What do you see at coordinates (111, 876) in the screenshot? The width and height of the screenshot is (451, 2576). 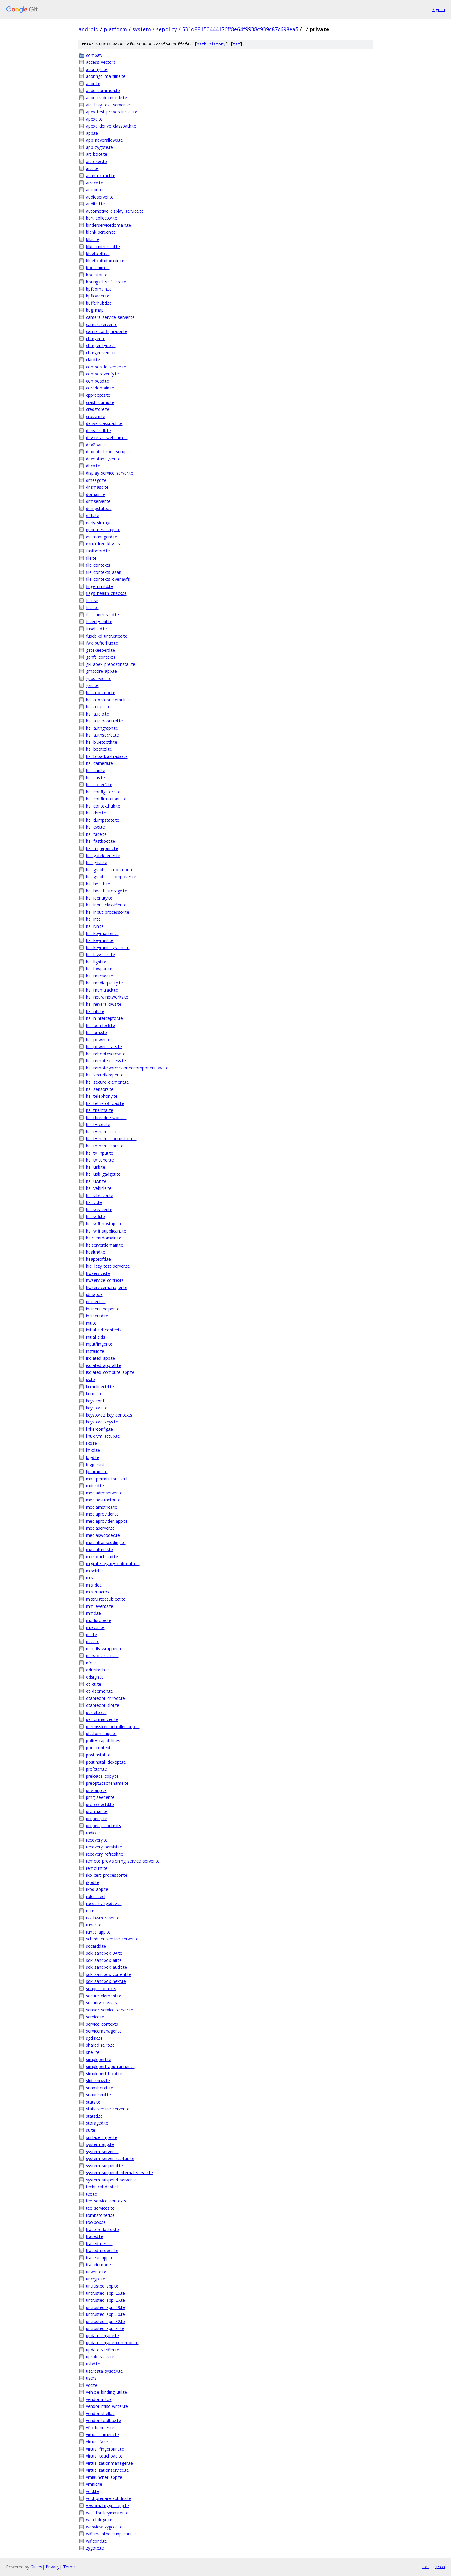 I see `hal_graphics_composer.te` at bounding box center [111, 876].